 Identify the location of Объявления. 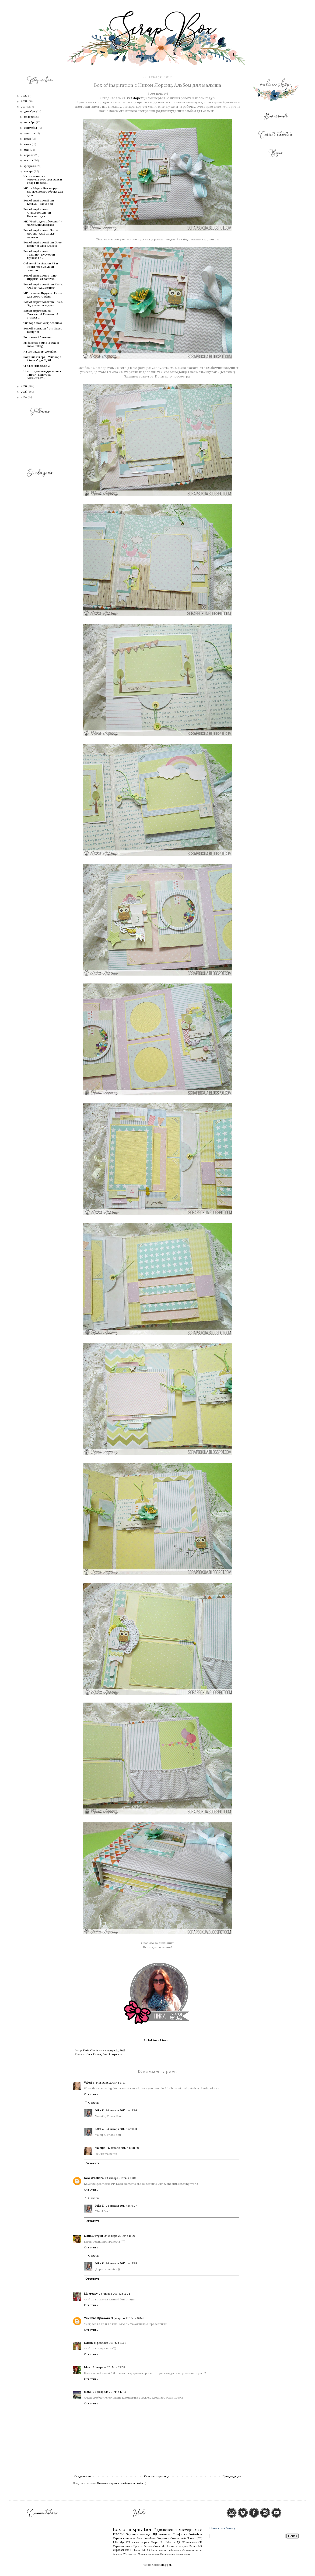
(189, 2542).